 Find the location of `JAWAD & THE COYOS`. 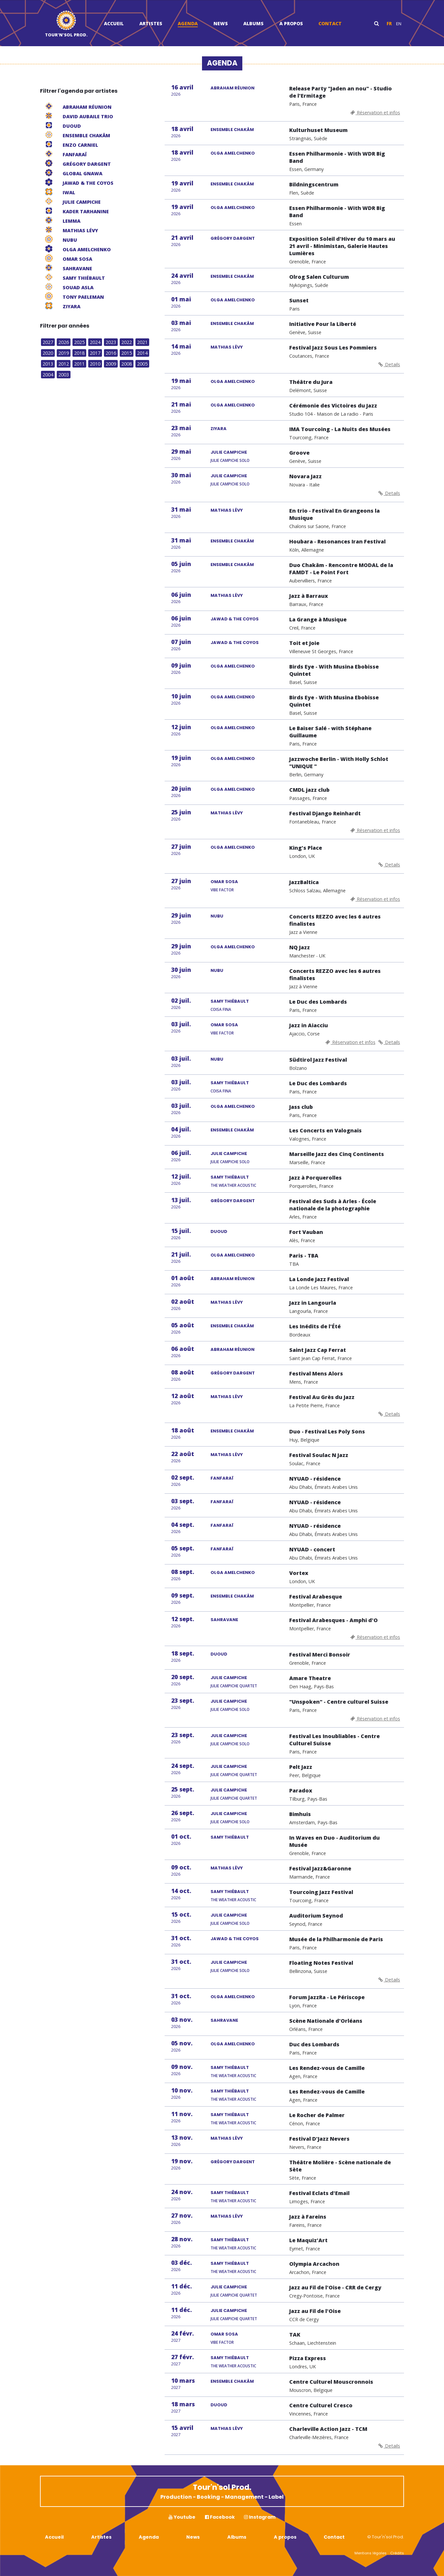

JAWAD & THE COYOS is located at coordinates (235, 619).